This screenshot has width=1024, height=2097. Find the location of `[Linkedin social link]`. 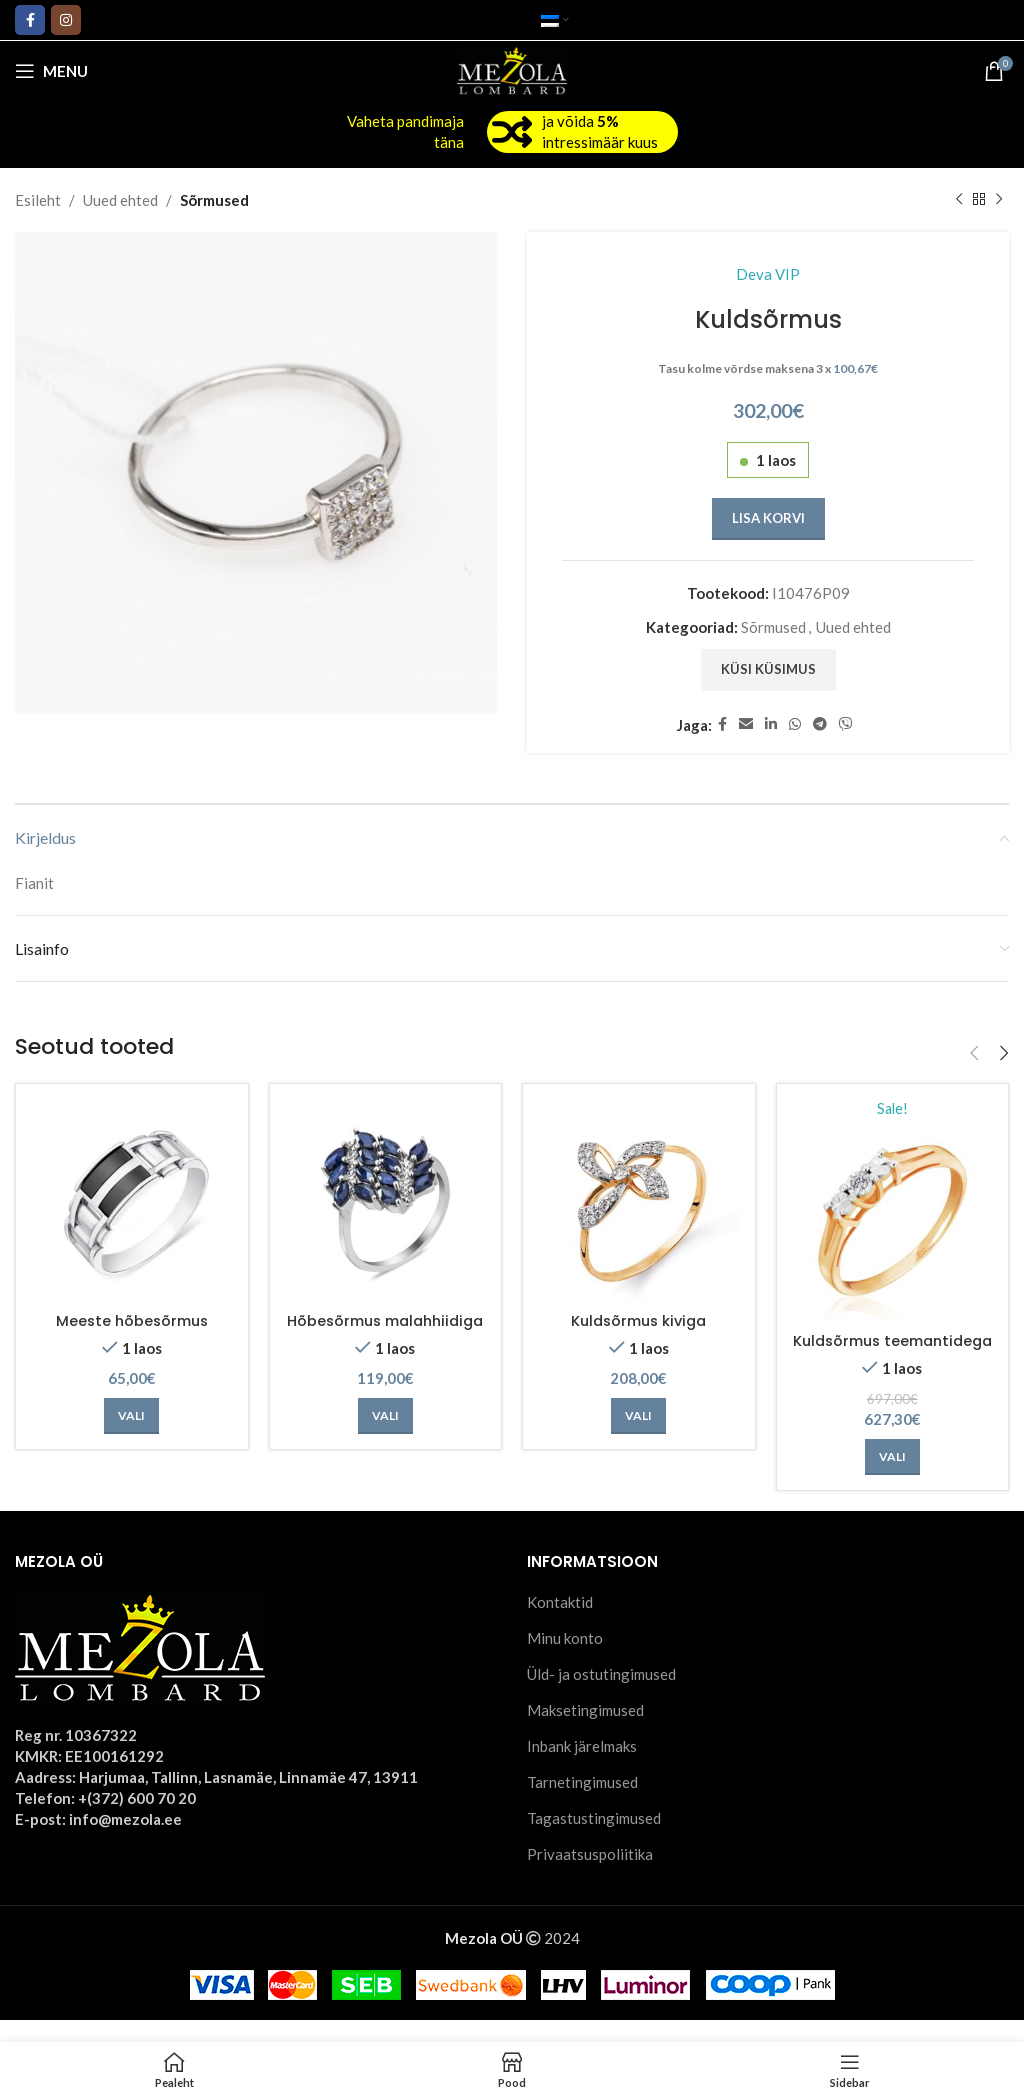

[Linkedin social link] is located at coordinates (771, 724).